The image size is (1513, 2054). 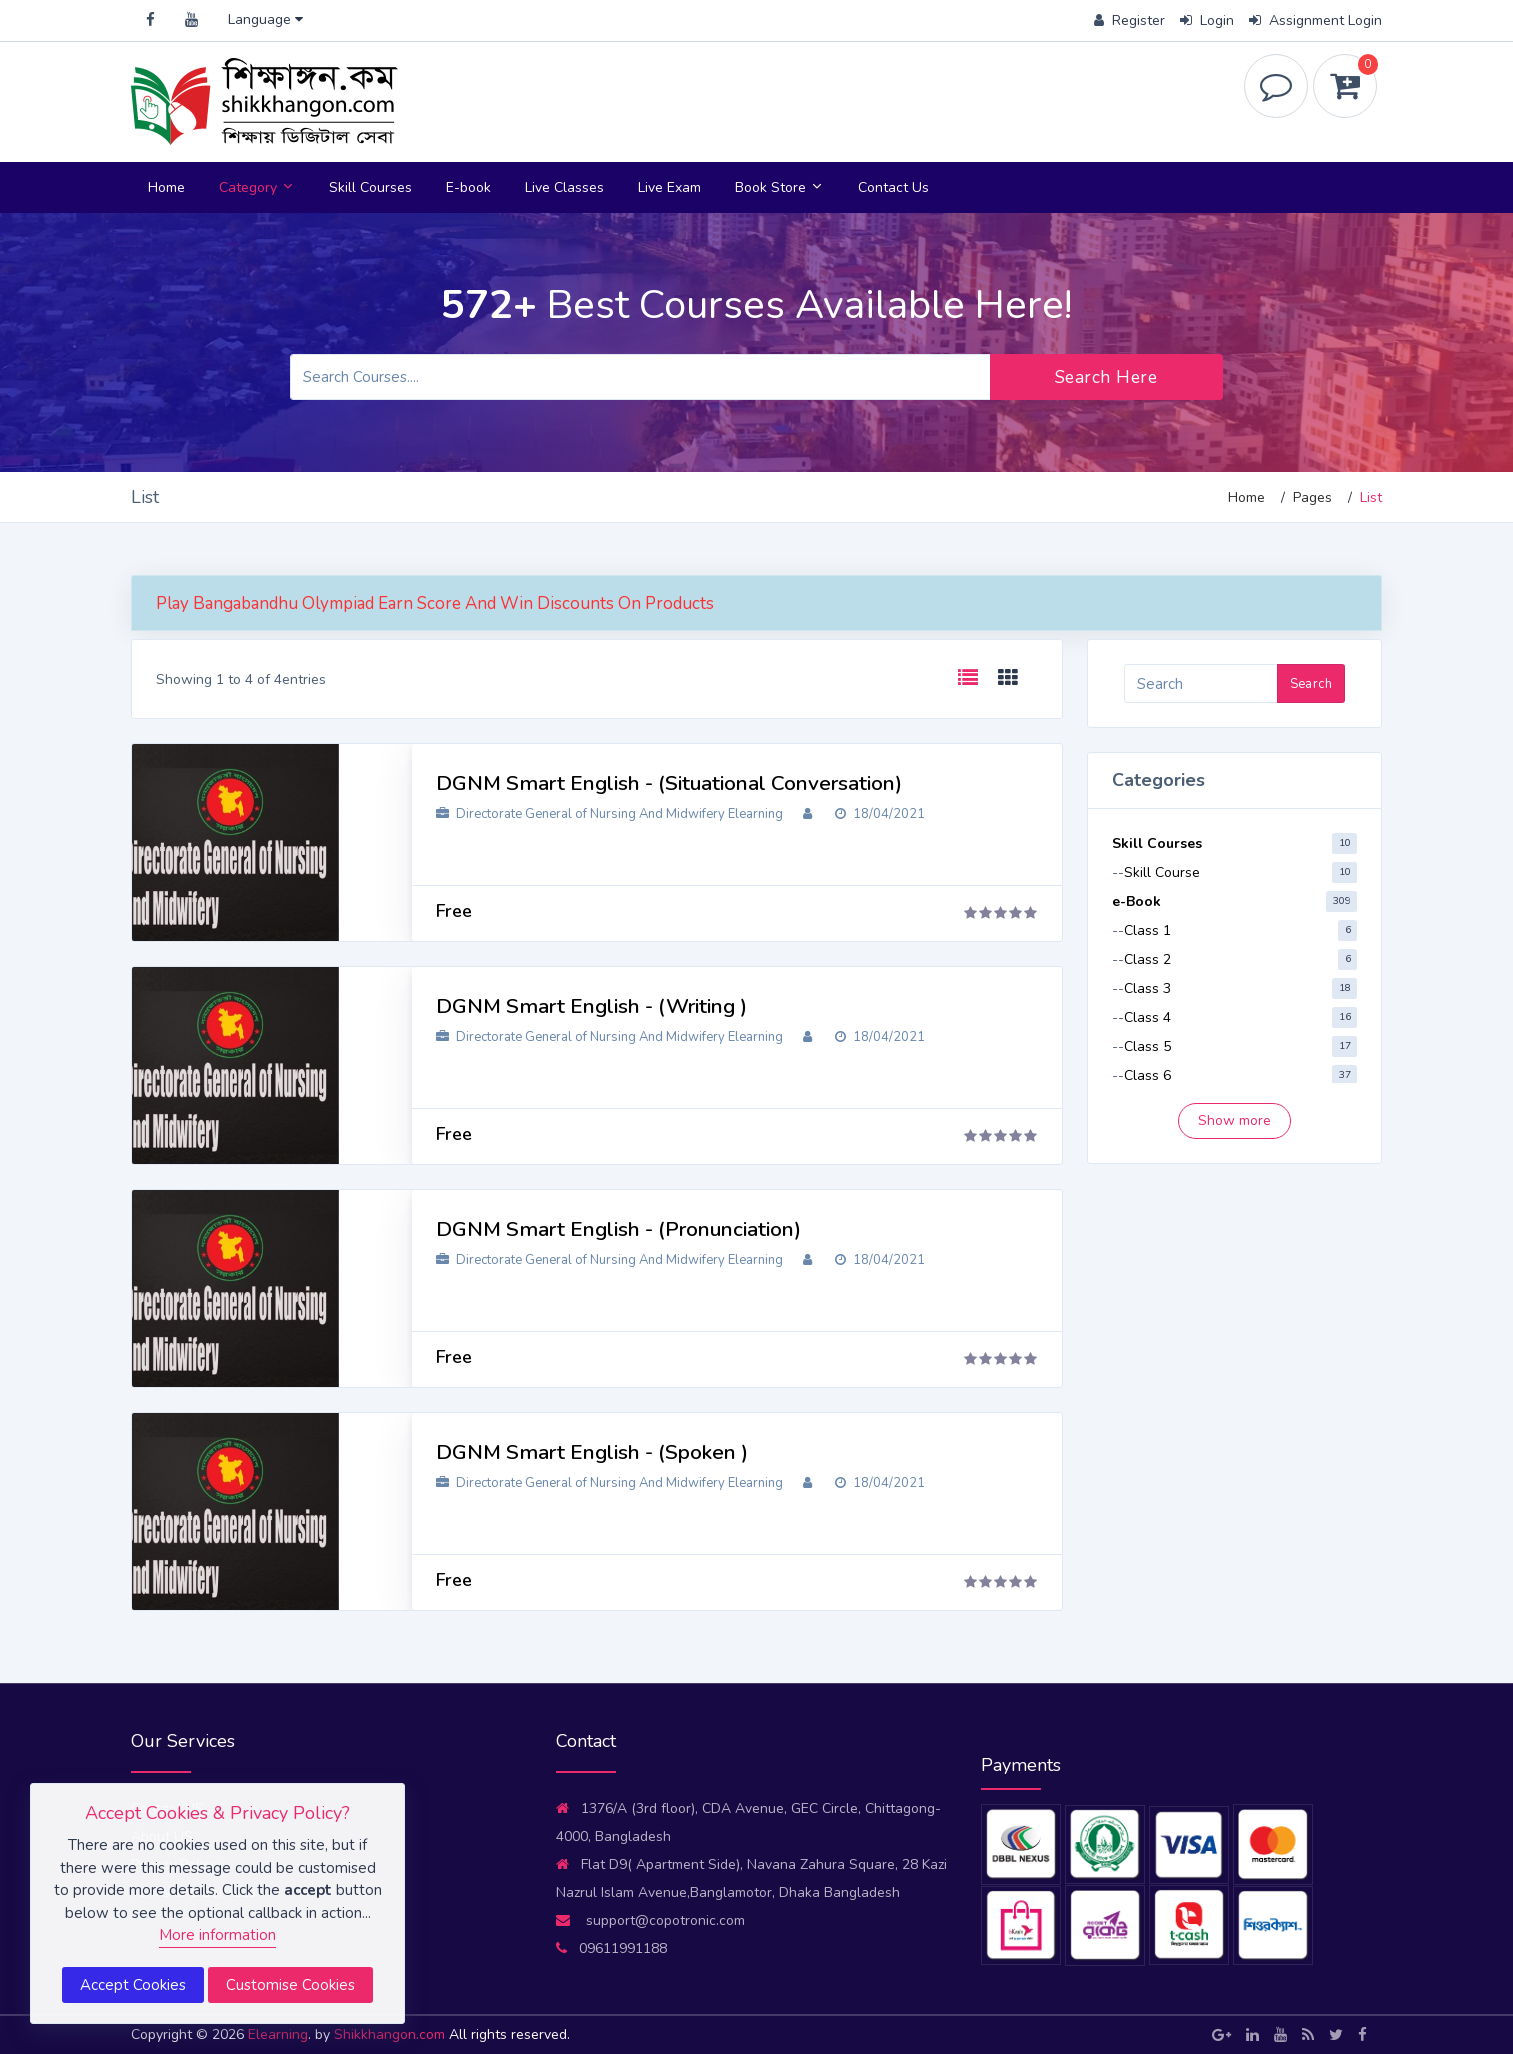 I want to click on Skill Courses, so click(x=370, y=187).